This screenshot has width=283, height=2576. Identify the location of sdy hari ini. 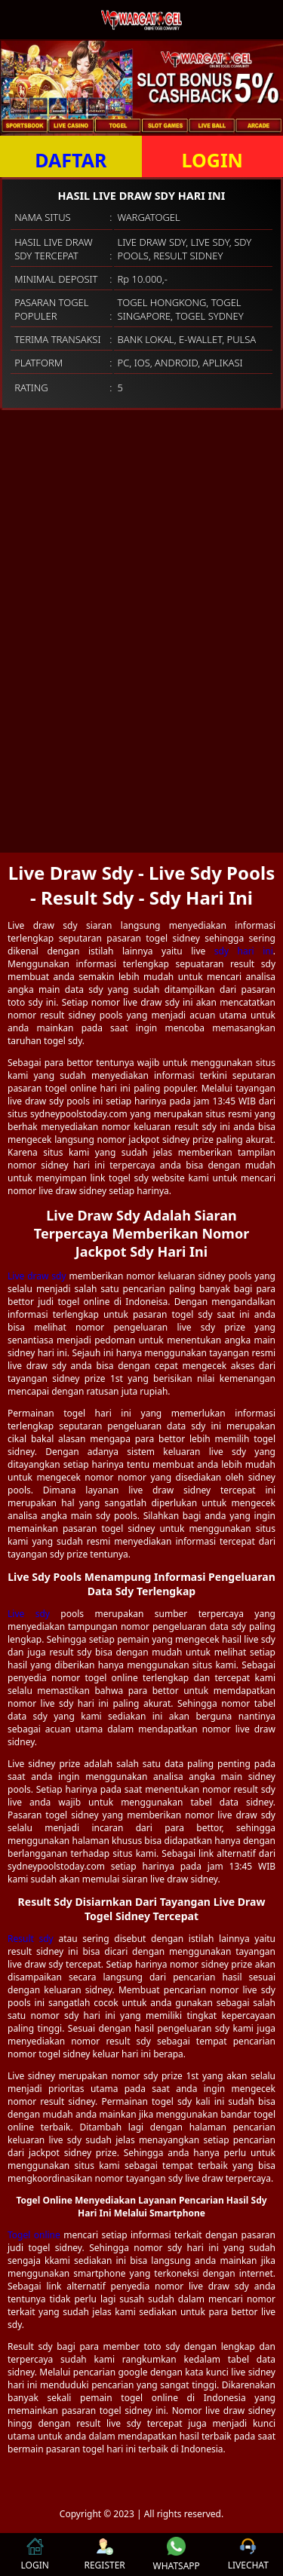
(243, 951).